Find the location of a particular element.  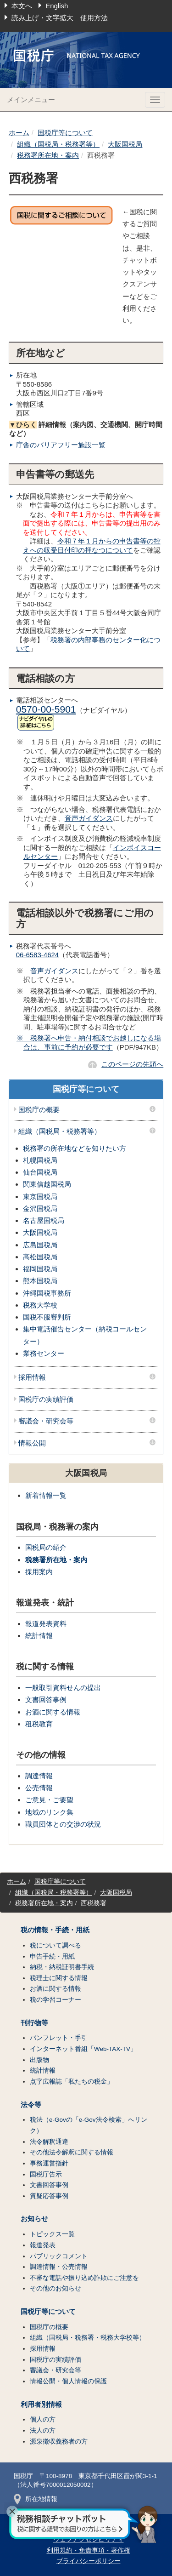

お酒に関する情報 is located at coordinates (52, 1712).